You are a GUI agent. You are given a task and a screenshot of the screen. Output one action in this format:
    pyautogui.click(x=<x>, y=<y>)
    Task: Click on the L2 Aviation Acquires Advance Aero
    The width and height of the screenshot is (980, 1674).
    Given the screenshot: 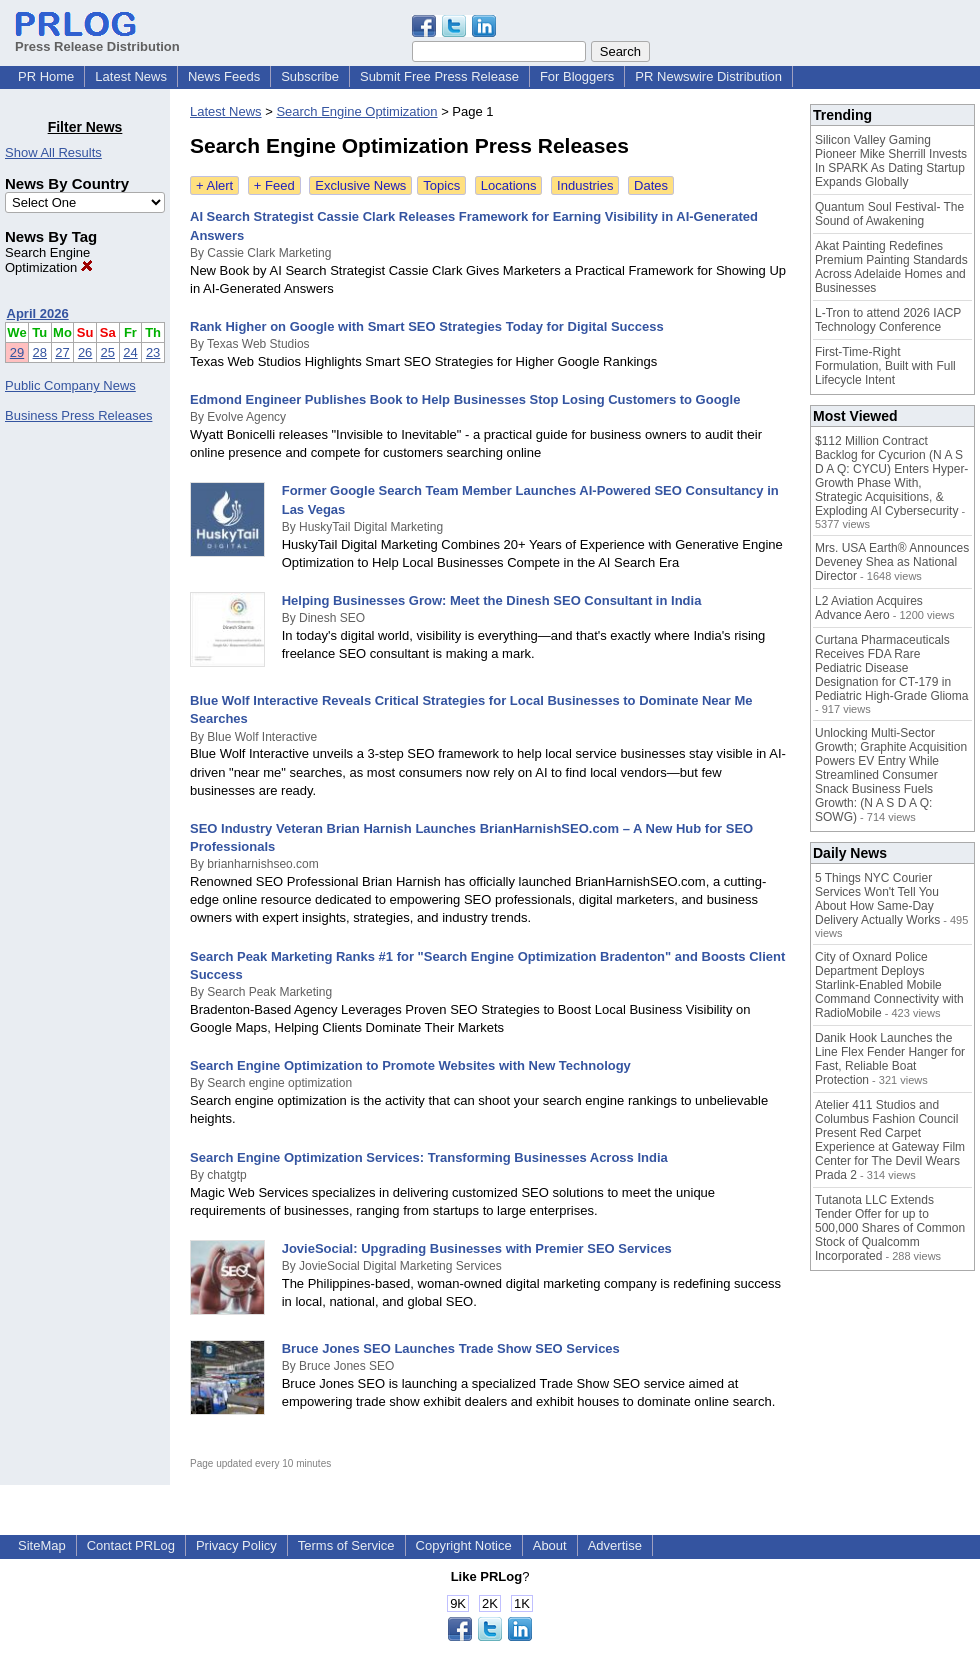 What is the action you would take?
    pyautogui.click(x=869, y=608)
    